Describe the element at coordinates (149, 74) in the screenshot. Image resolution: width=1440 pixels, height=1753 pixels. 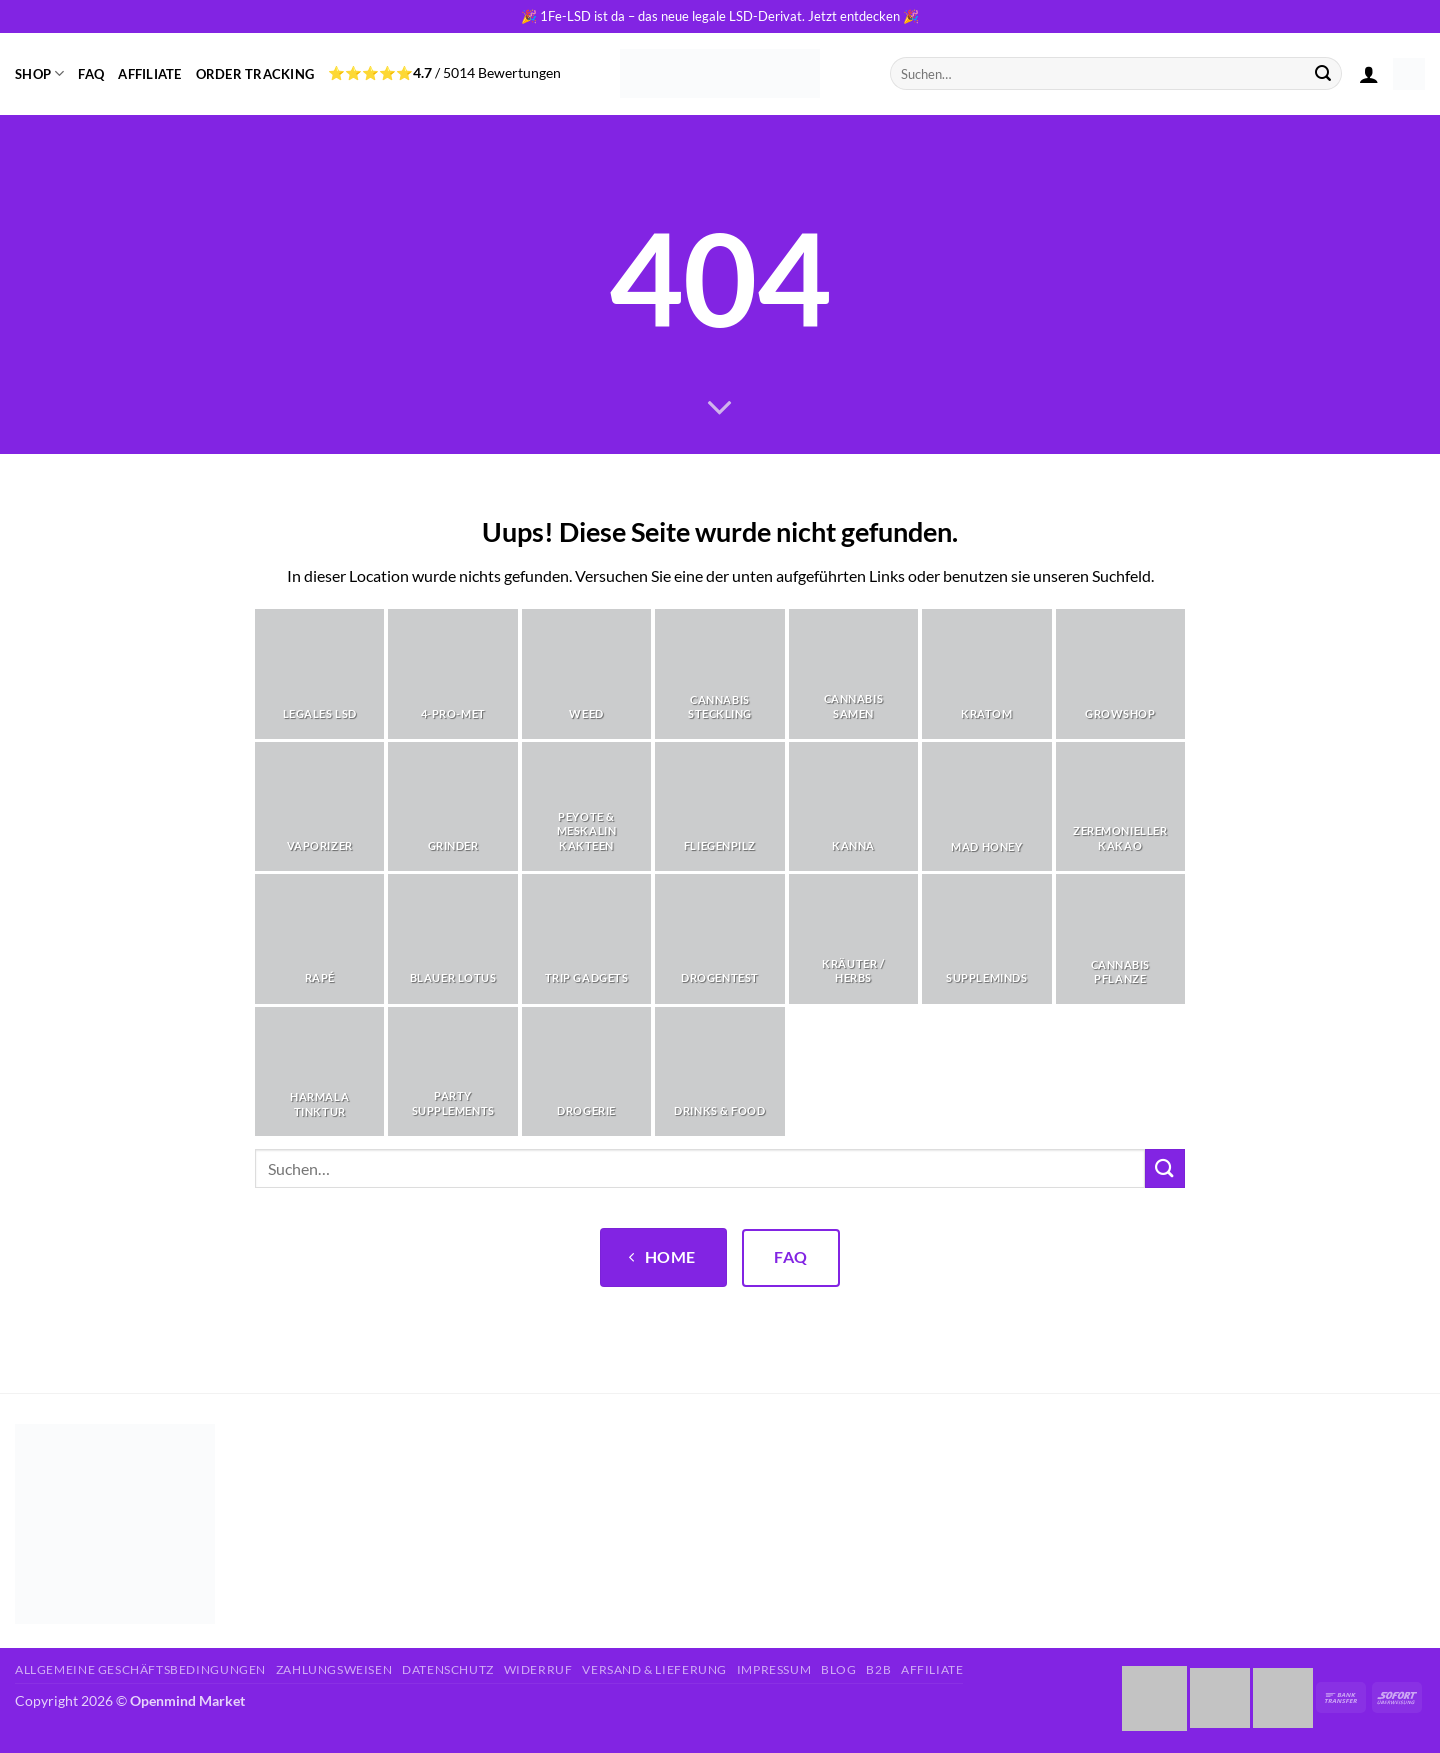
I see `Affiliate` at that location.